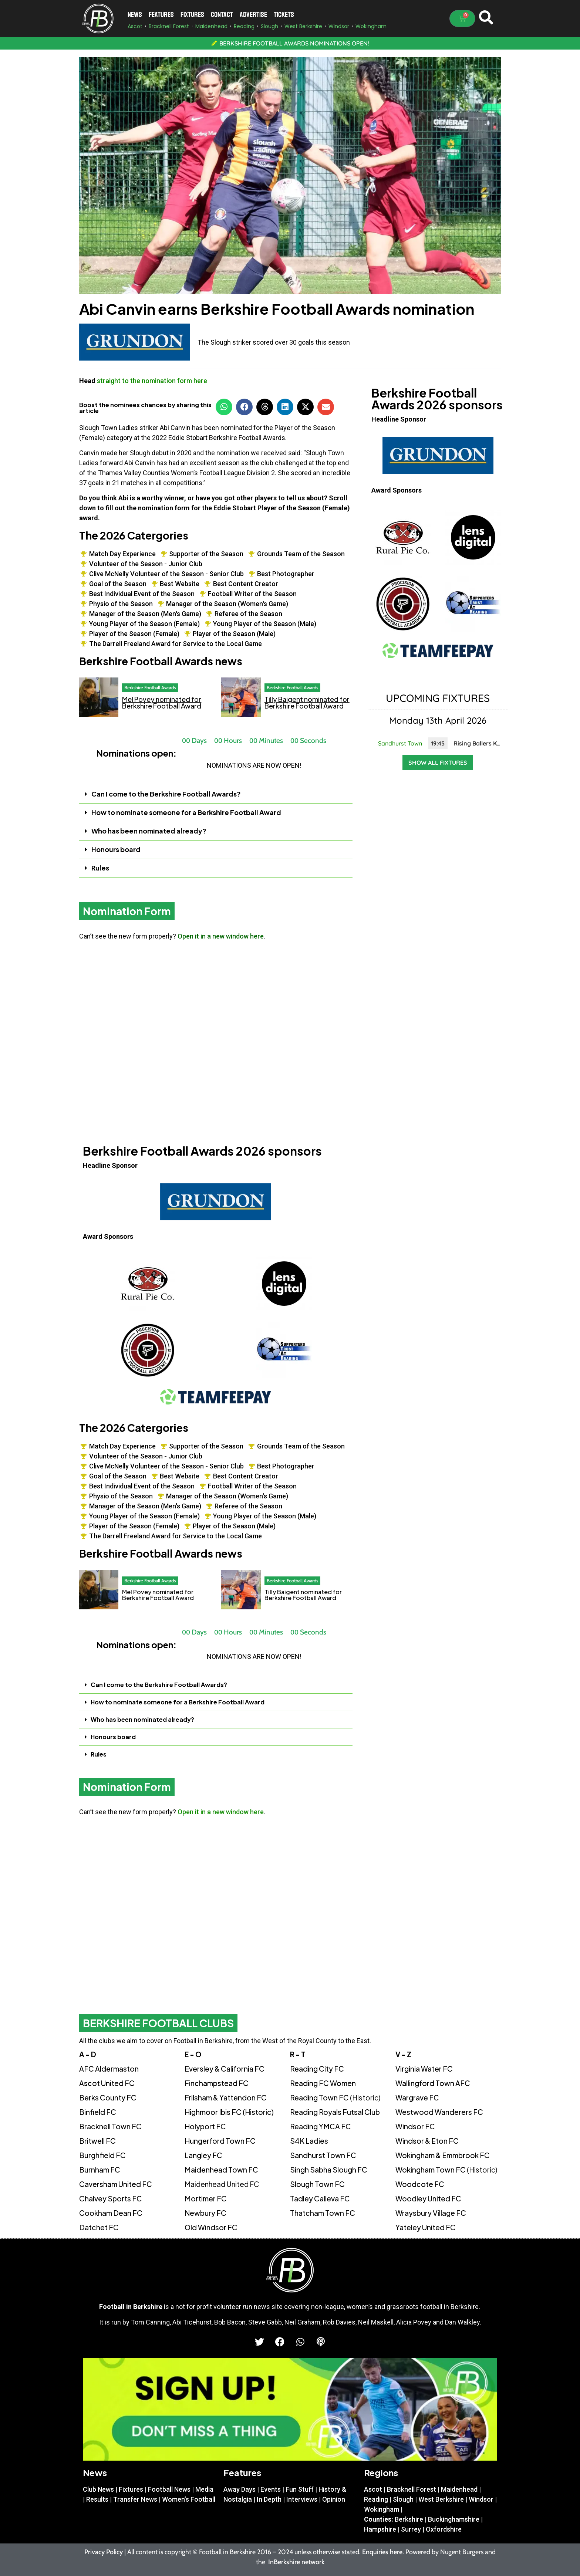  What do you see at coordinates (441, 2499) in the screenshot?
I see `West Berkshire` at bounding box center [441, 2499].